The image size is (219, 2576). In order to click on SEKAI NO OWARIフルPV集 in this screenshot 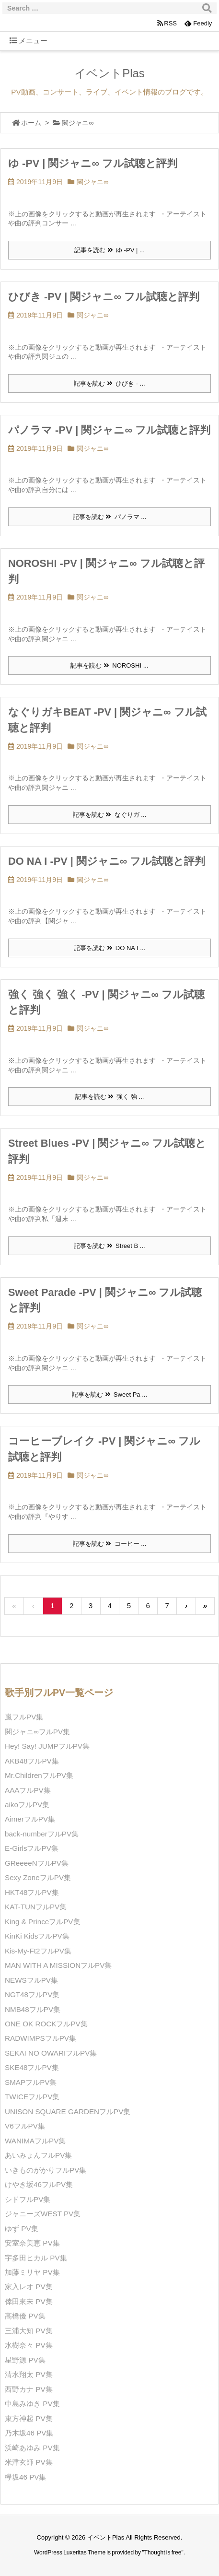, I will do `click(51, 2053)`.